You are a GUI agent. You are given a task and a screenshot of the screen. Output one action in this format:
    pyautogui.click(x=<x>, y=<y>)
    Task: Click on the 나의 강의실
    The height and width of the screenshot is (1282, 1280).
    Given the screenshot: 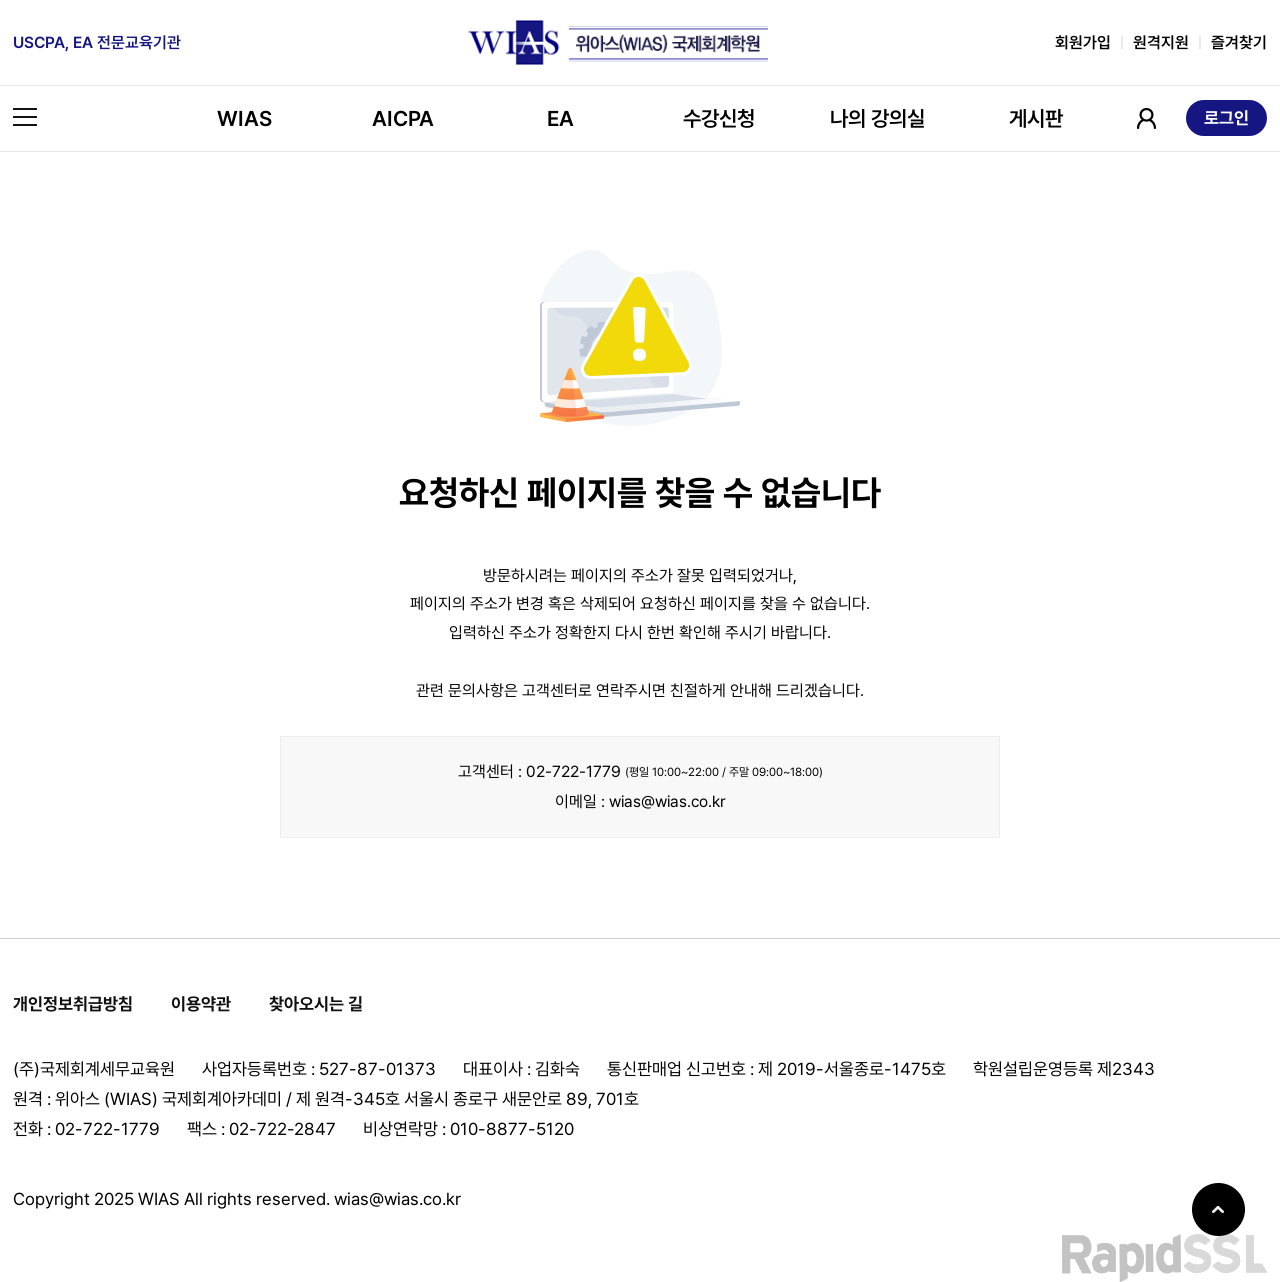 What is the action you would take?
    pyautogui.click(x=877, y=118)
    